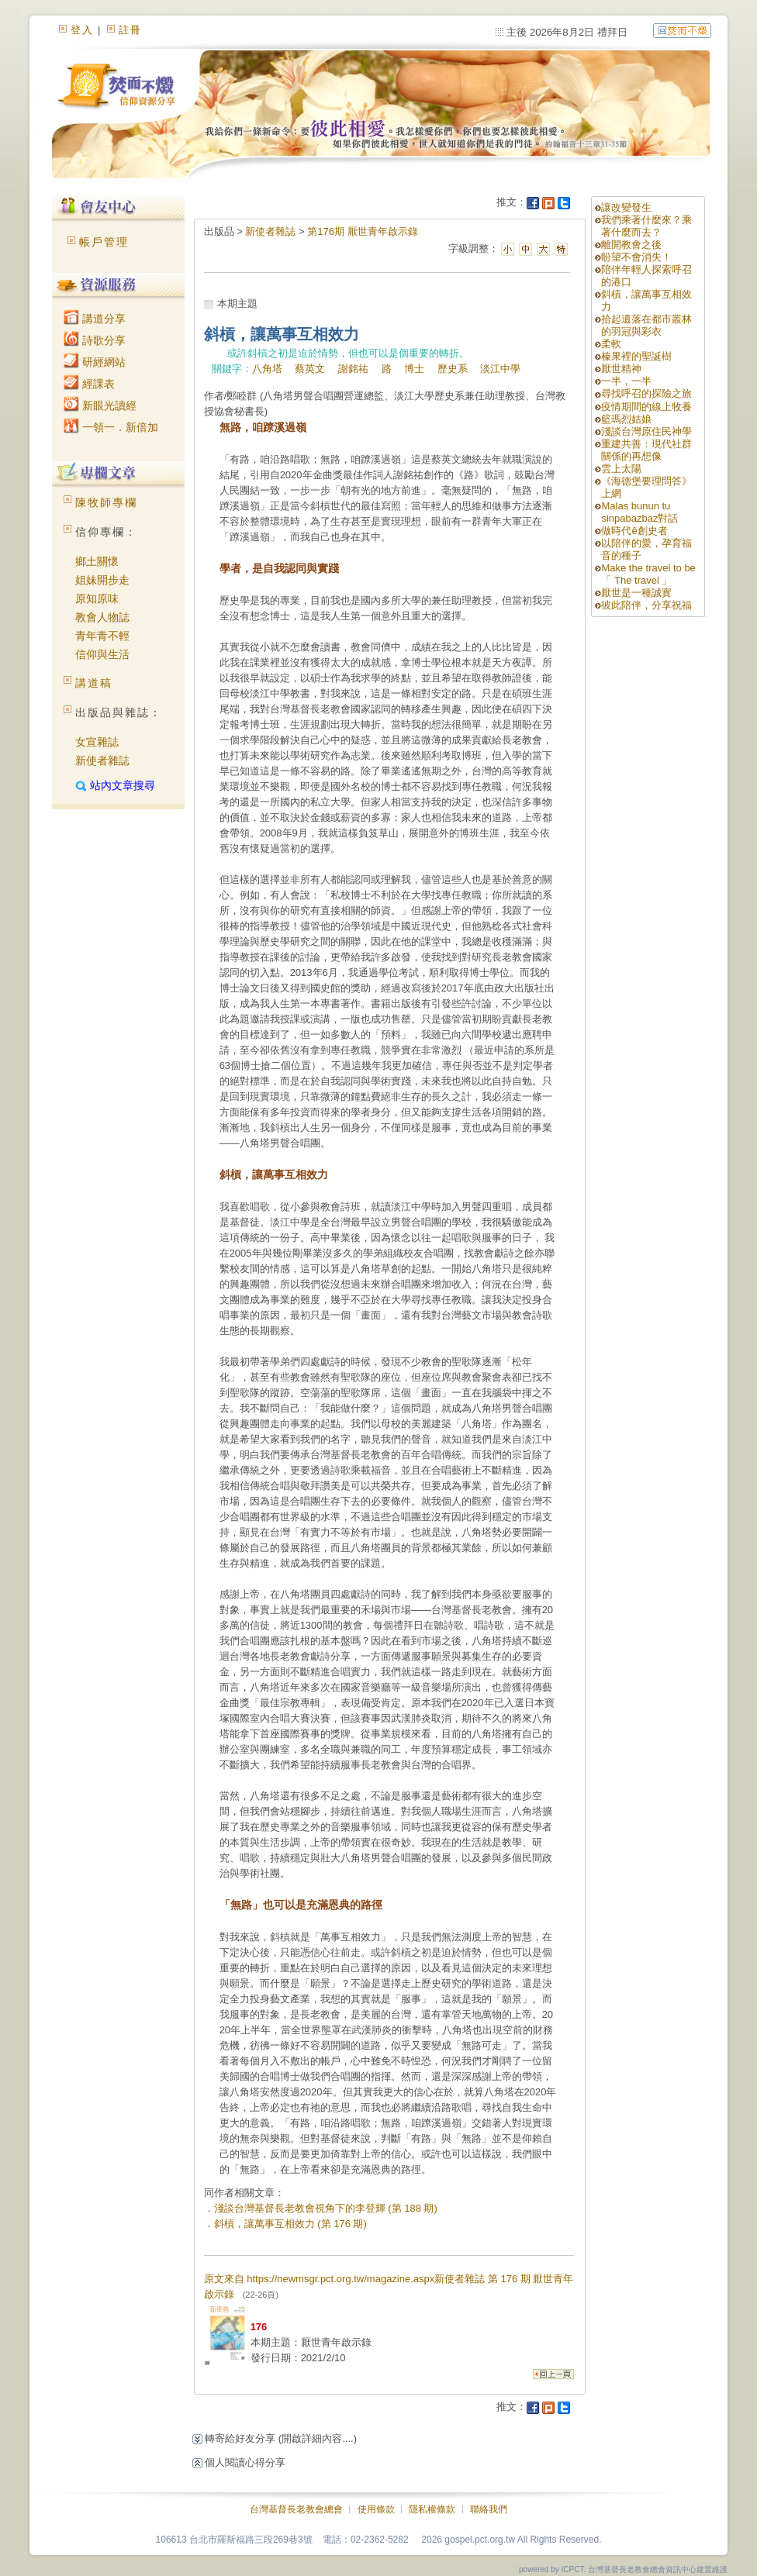  Describe the element at coordinates (296, 2509) in the screenshot. I see `台灣基督長老教會總會` at that location.